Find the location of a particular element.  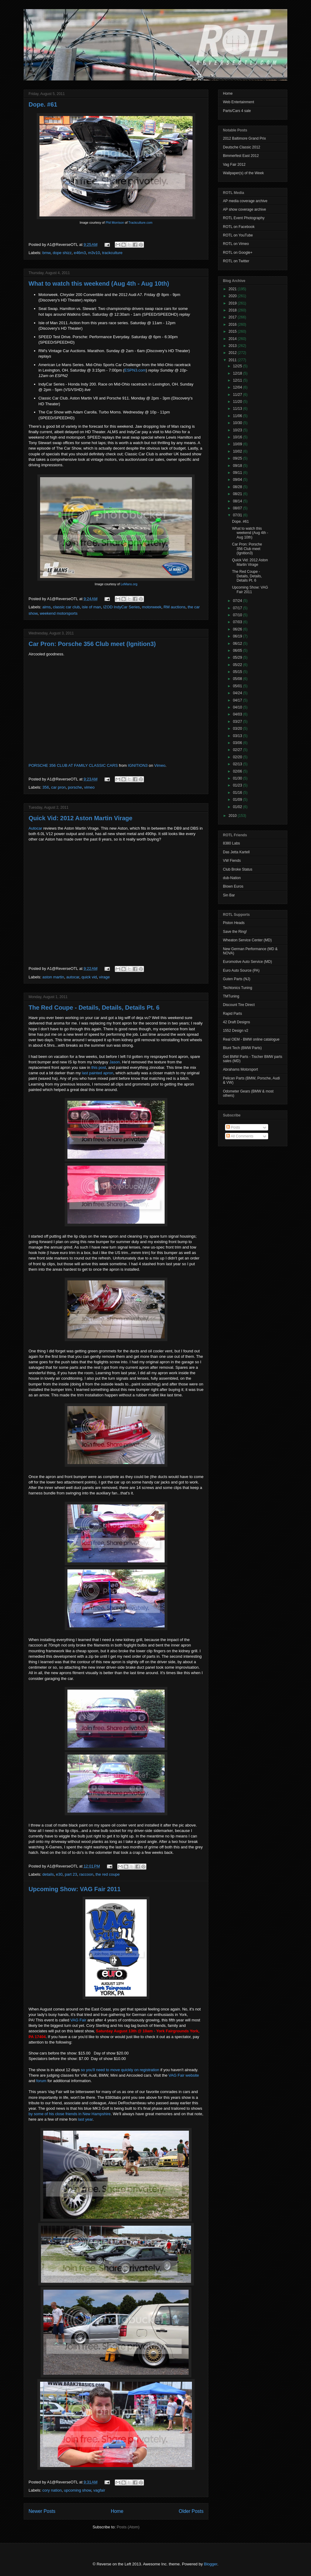

vimeo is located at coordinates (89, 787).